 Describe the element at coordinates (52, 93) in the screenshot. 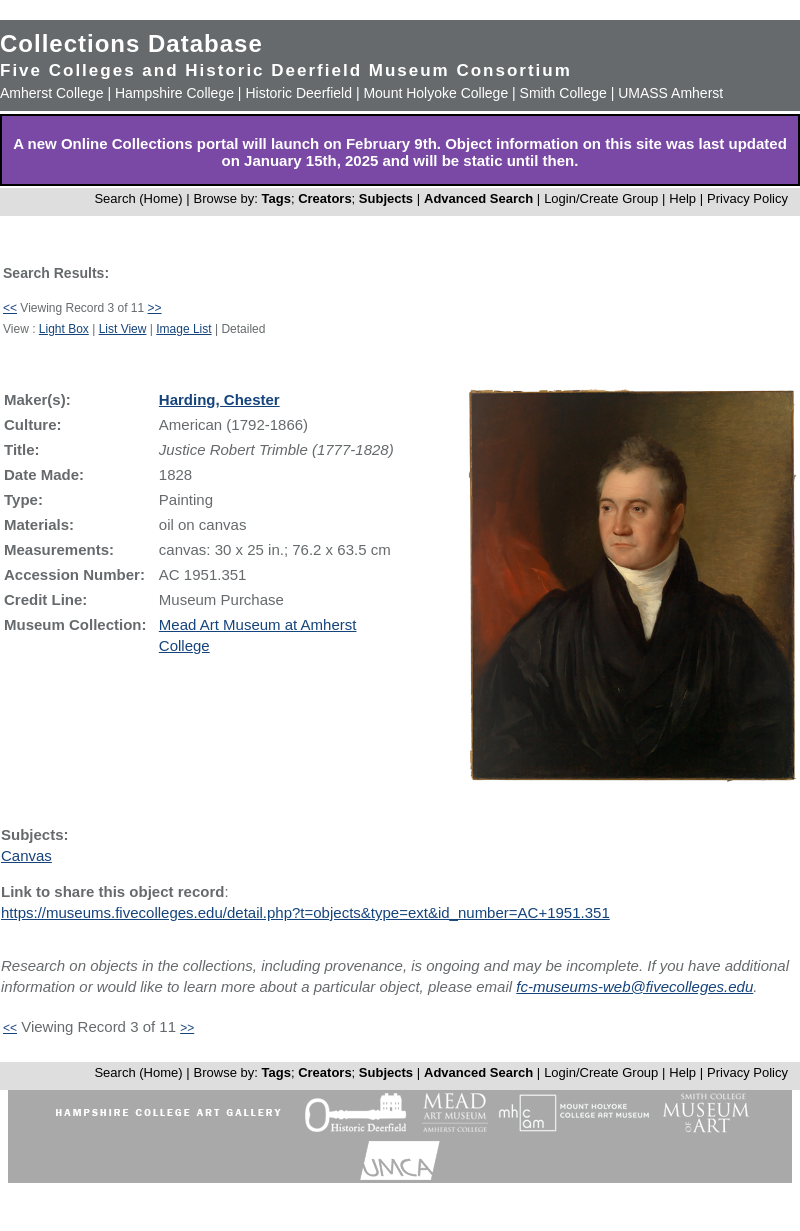

I see `Amherst College` at that location.